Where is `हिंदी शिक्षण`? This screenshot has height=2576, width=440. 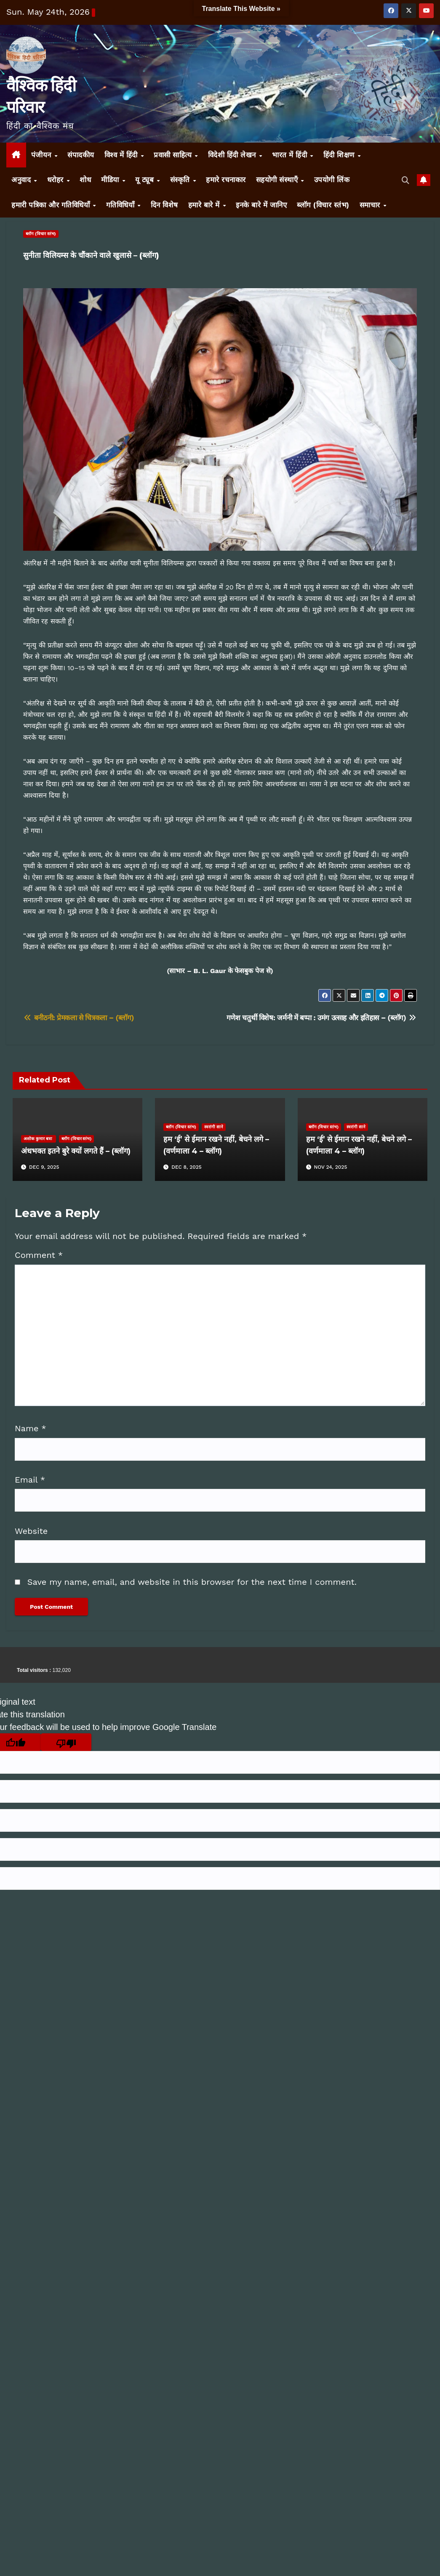
हिंदी शिक्षण is located at coordinates (340, 155).